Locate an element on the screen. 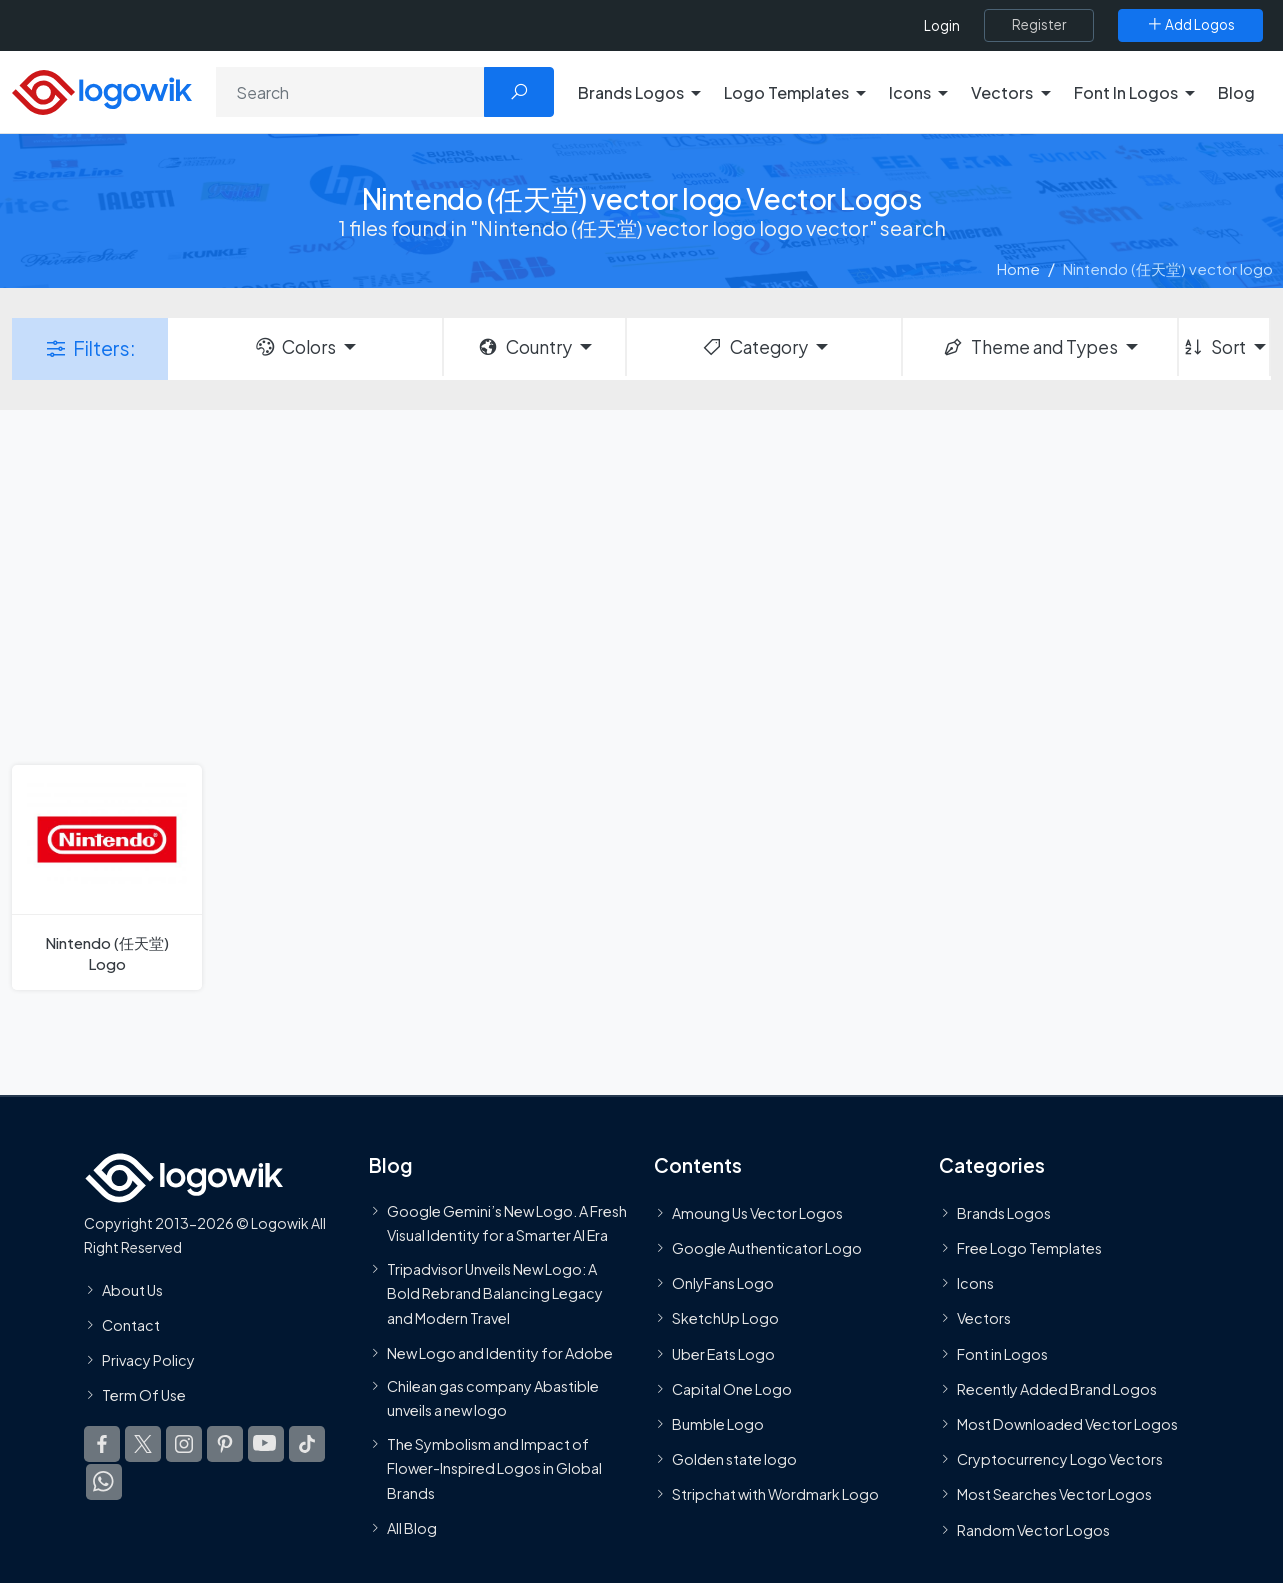 Image resolution: width=1283 pixels, height=1583 pixels. Uber Eats Logo is located at coordinates (723, 1354).